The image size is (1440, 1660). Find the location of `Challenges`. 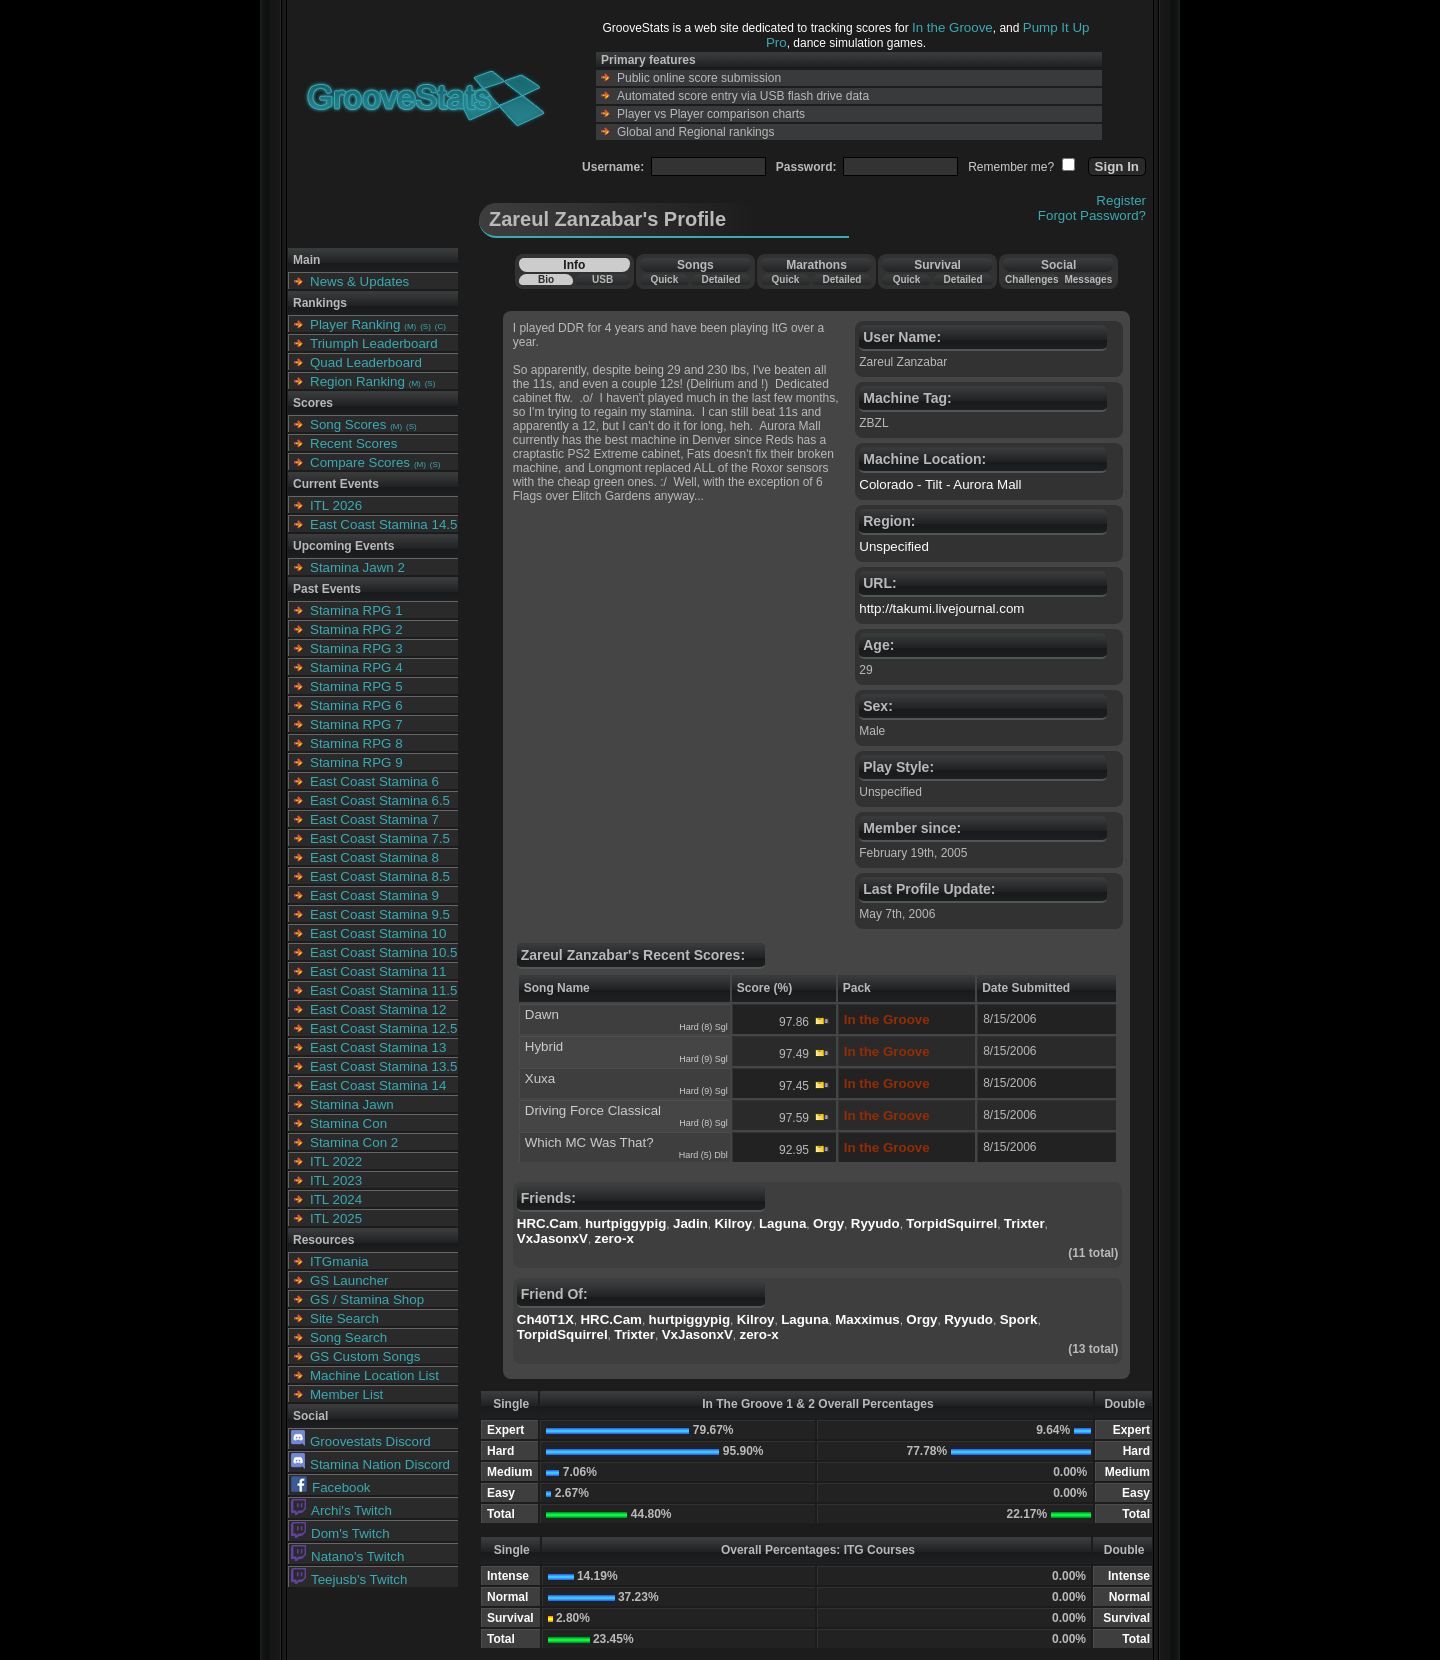

Challenges is located at coordinates (1031, 279).